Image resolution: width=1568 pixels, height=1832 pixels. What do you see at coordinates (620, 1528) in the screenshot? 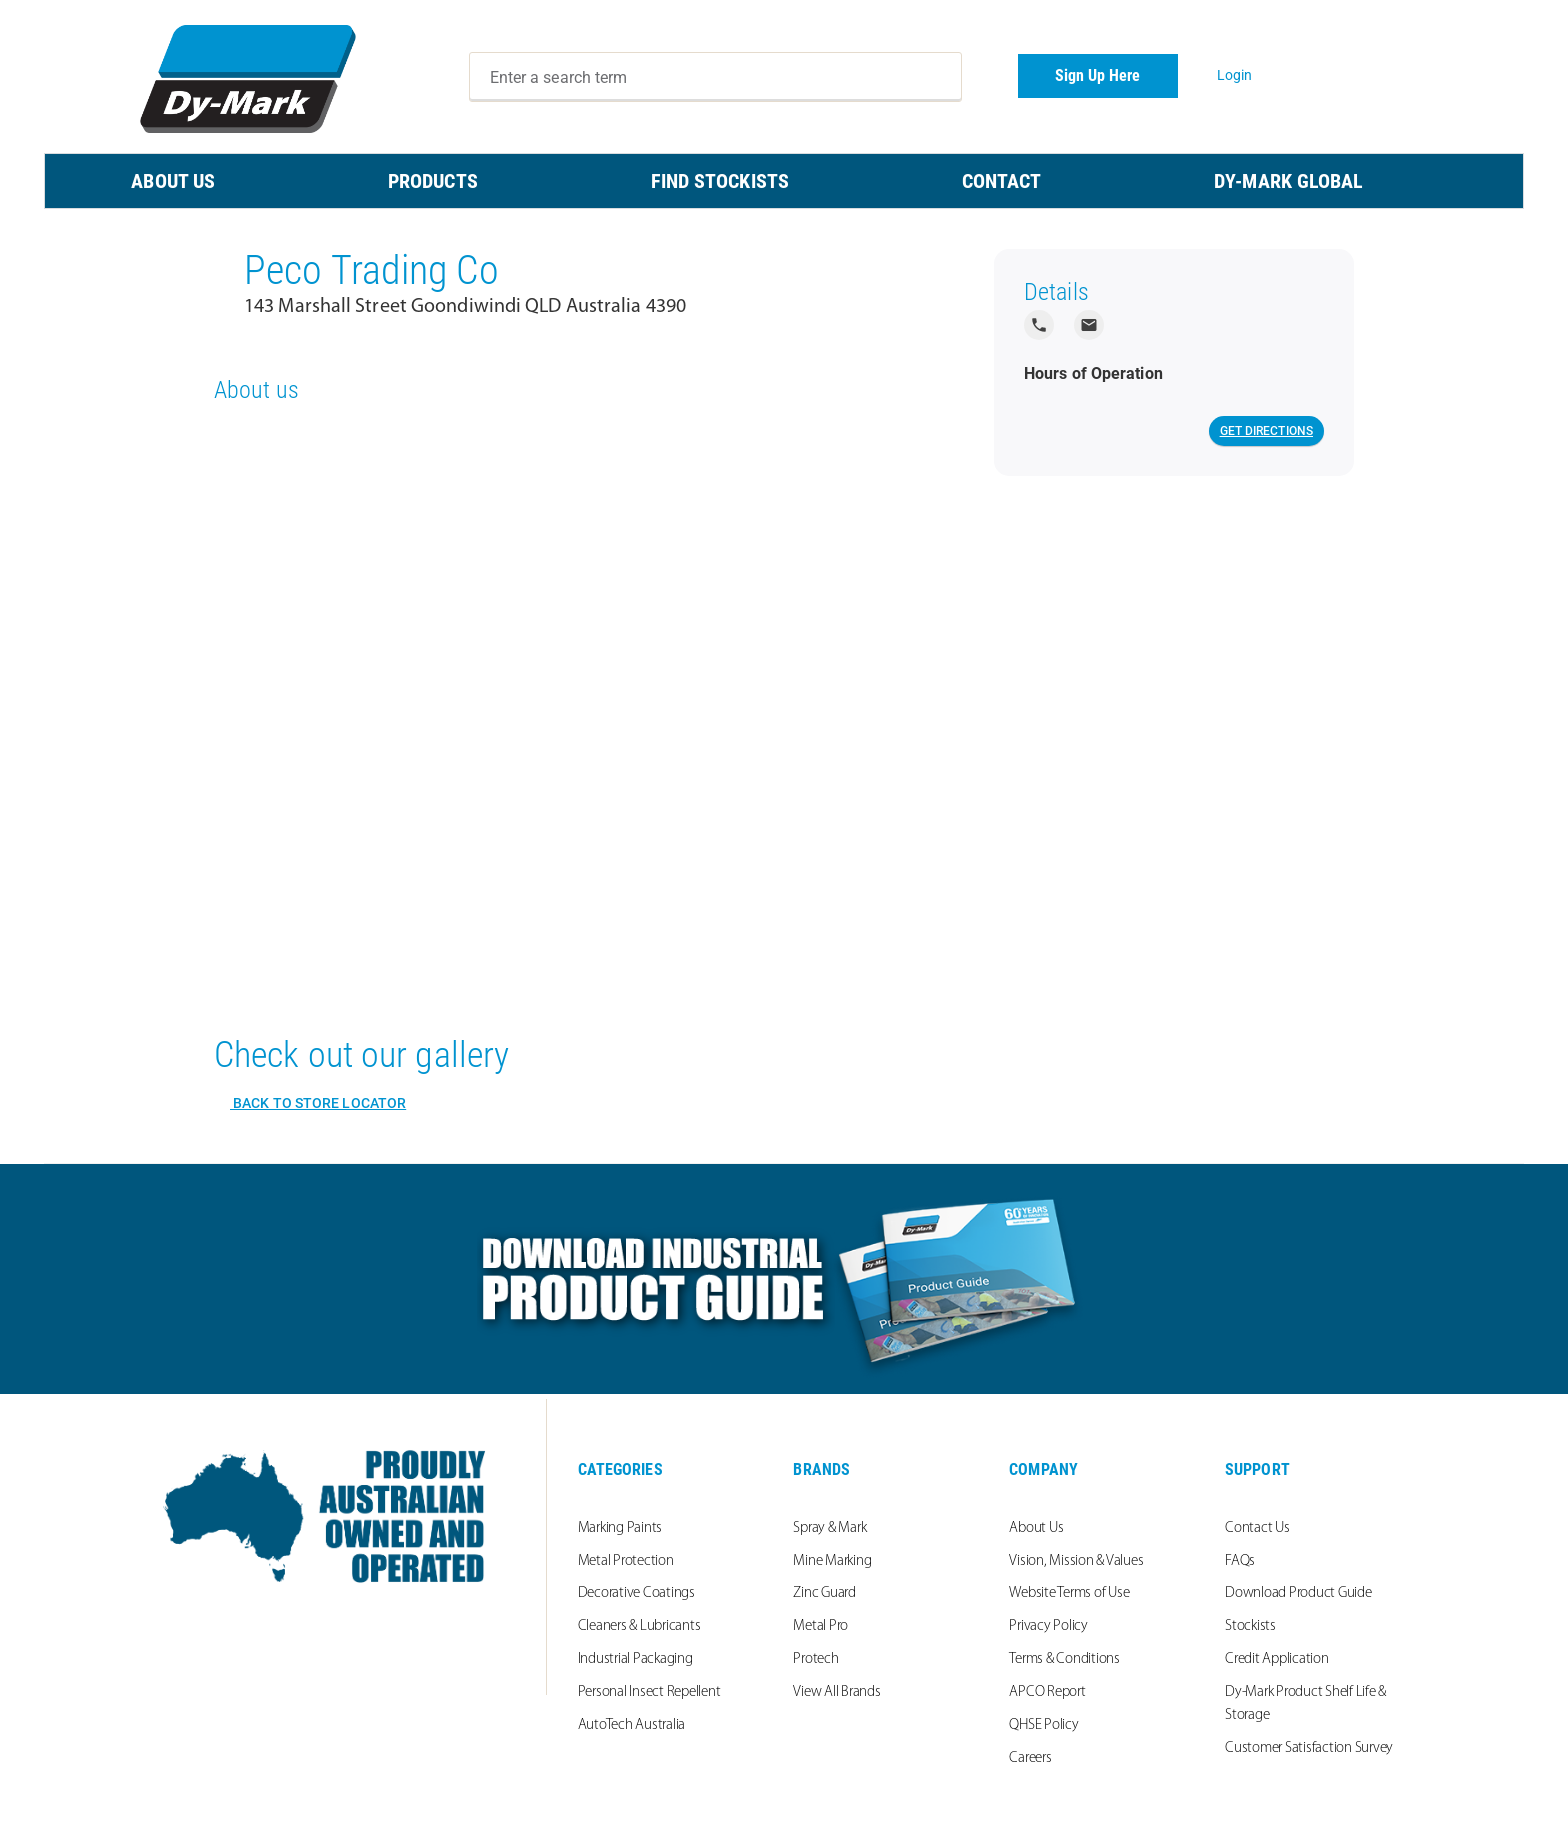
I see `Marking Paints` at bounding box center [620, 1528].